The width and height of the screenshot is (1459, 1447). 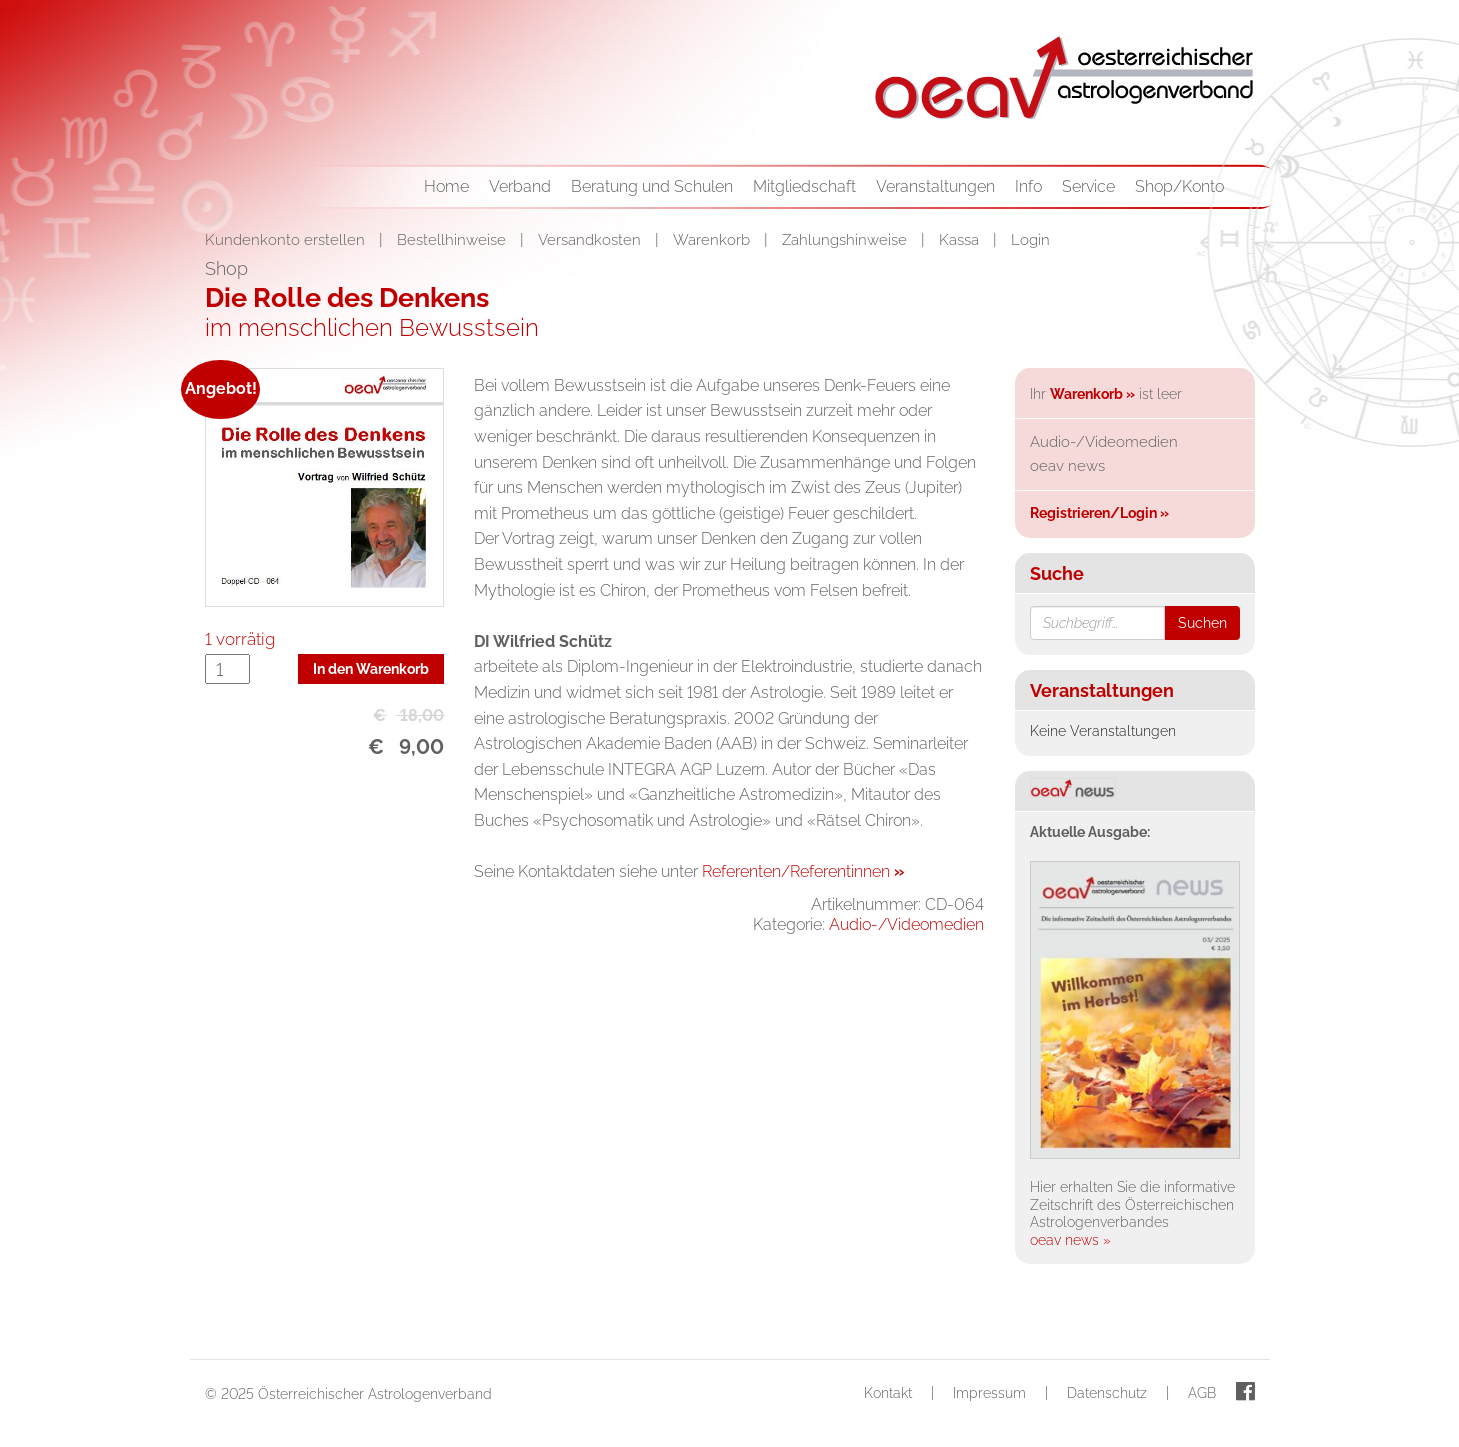 What do you see at coordinates (591, 240) in the screenshot?
I see `Versandkosten` at bounding box center [591, 240].